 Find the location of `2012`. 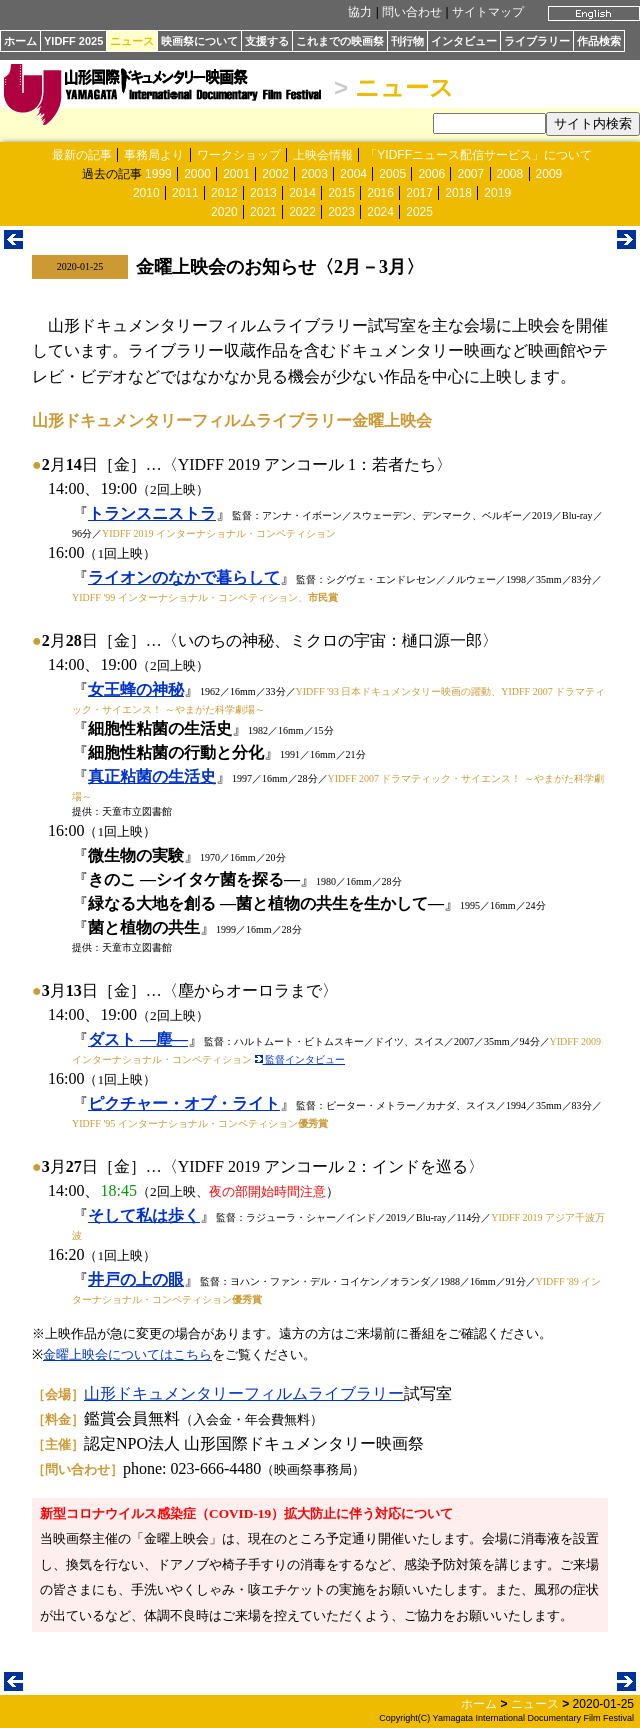

2012 is located at coordinates (224, 193).